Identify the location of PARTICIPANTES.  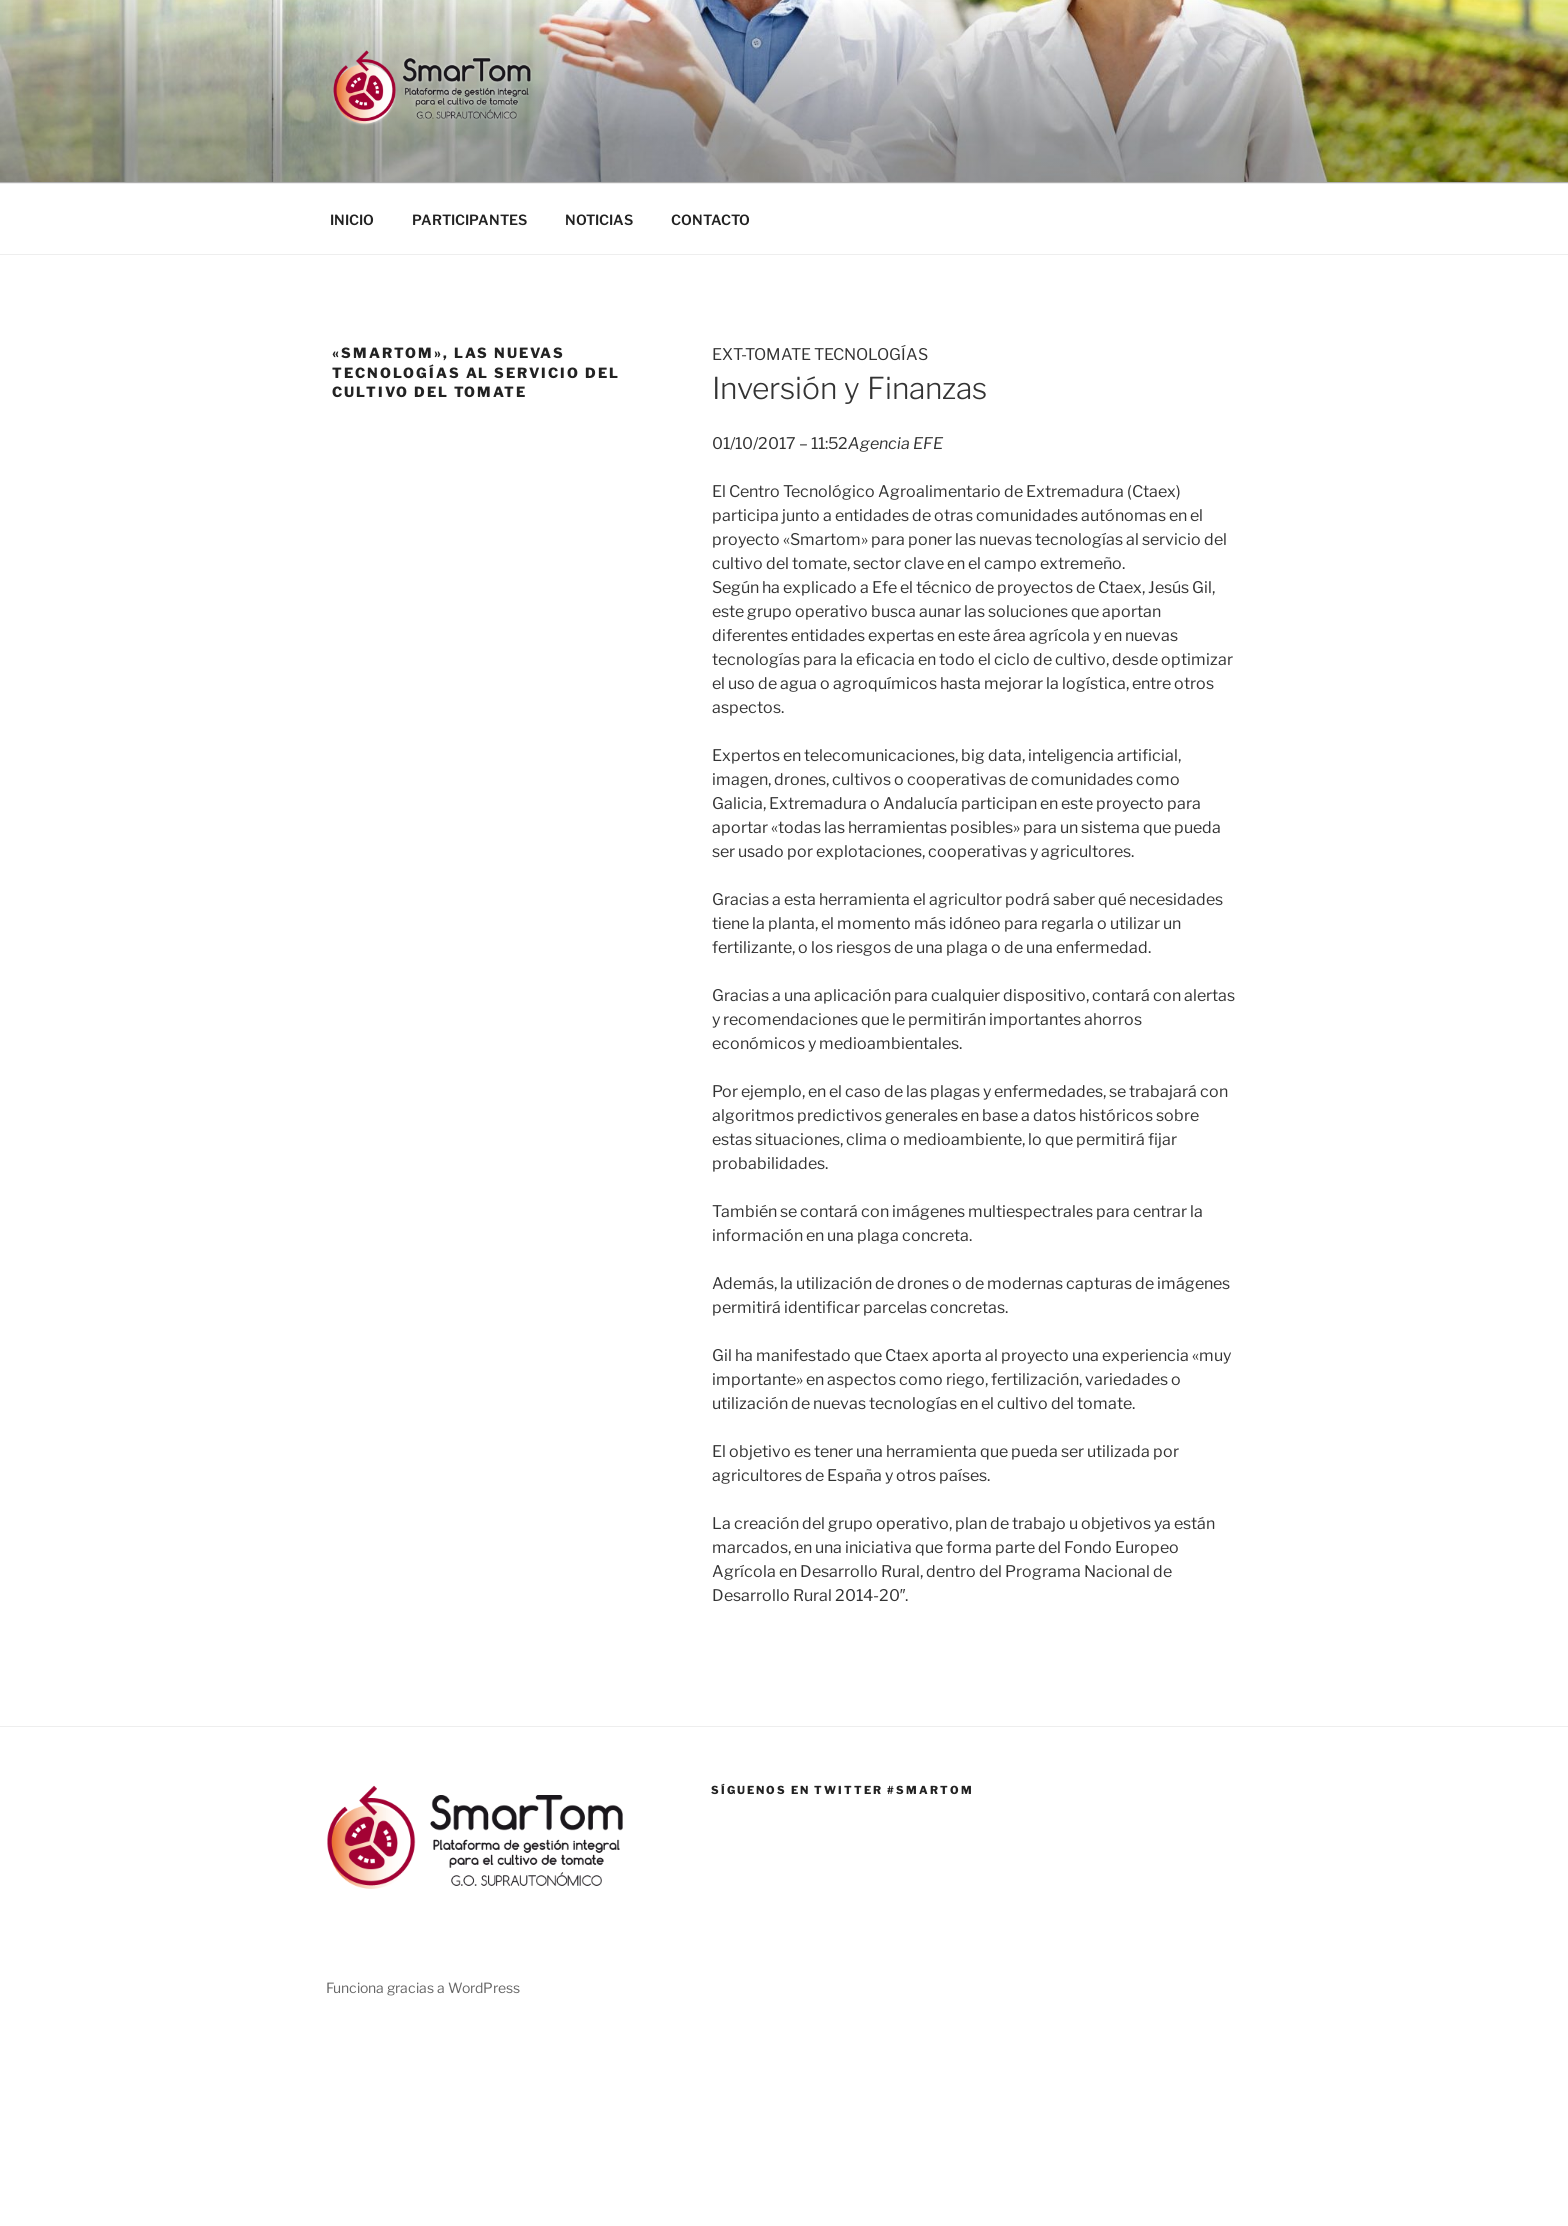
(469, 219).